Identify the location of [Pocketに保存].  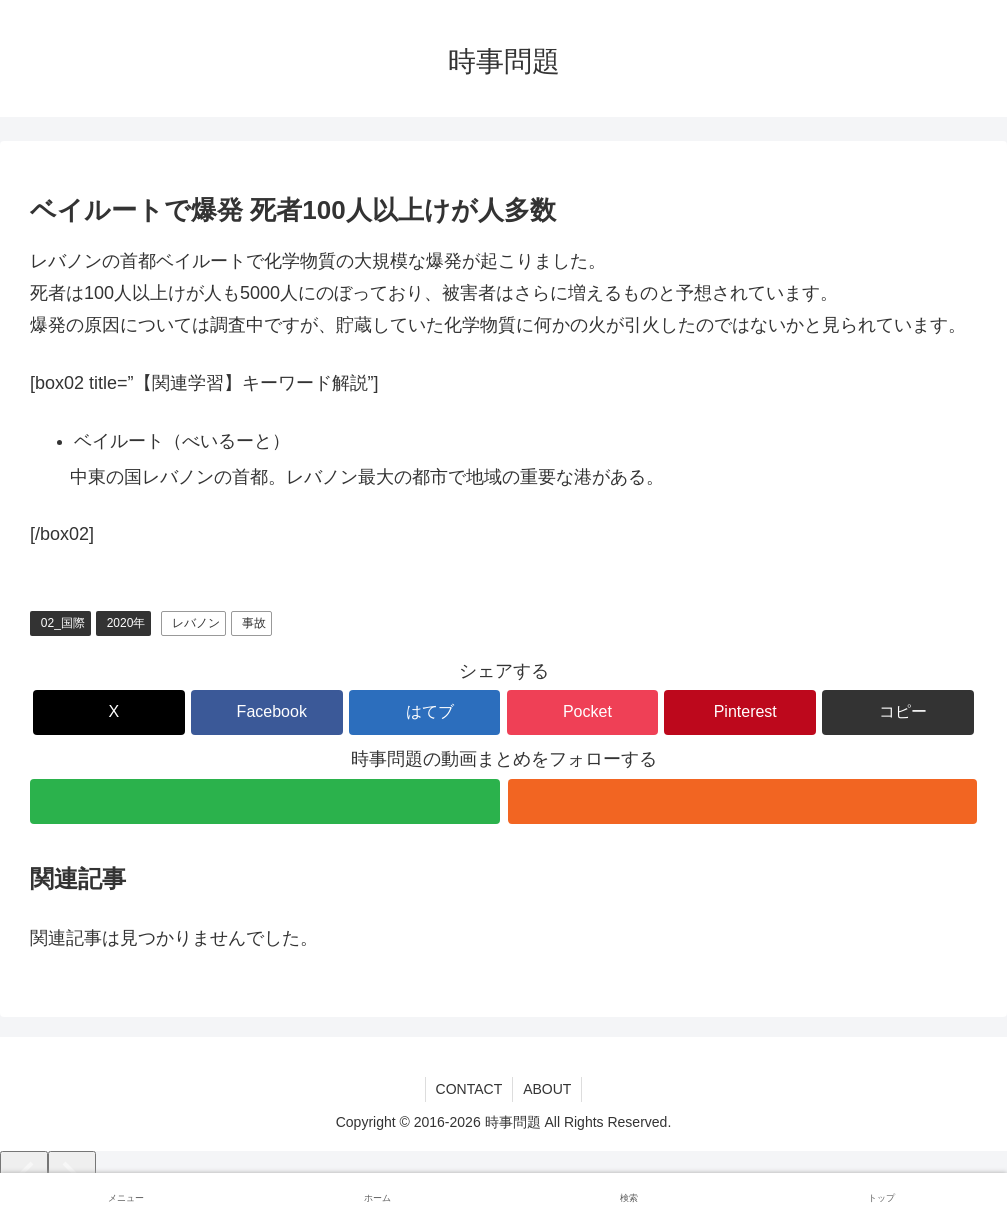
(583, 712).